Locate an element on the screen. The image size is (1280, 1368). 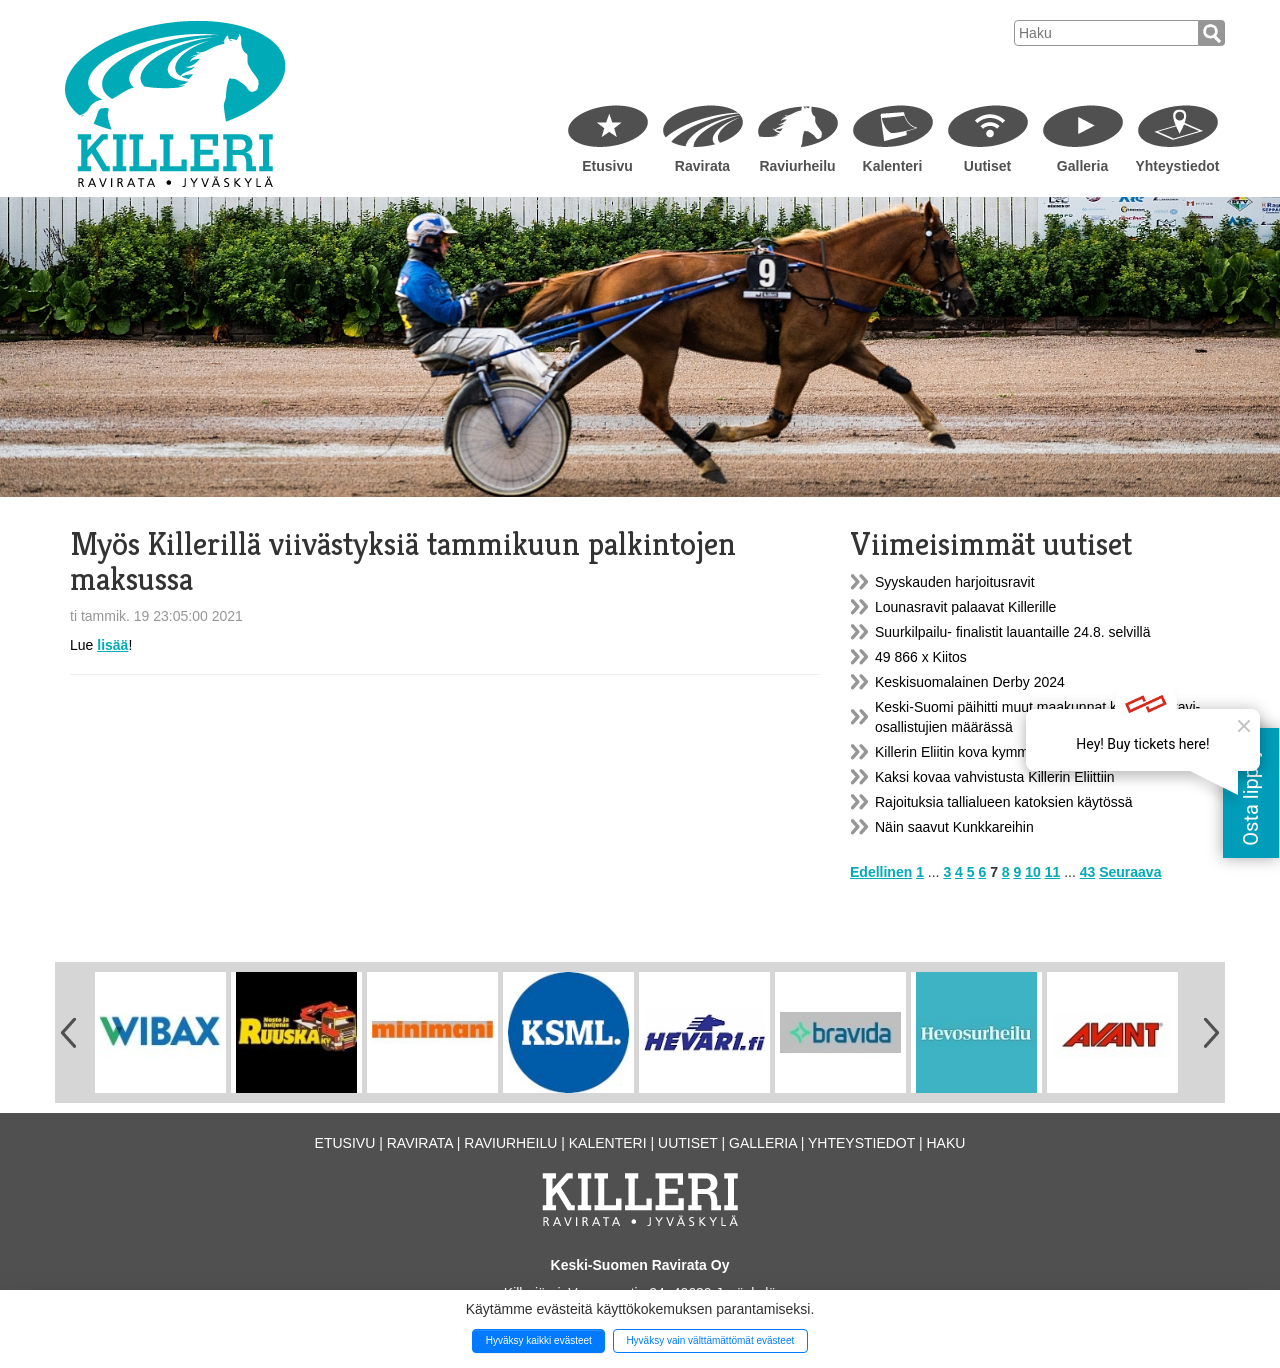
Etusivu is located at coordinates (607, 166).